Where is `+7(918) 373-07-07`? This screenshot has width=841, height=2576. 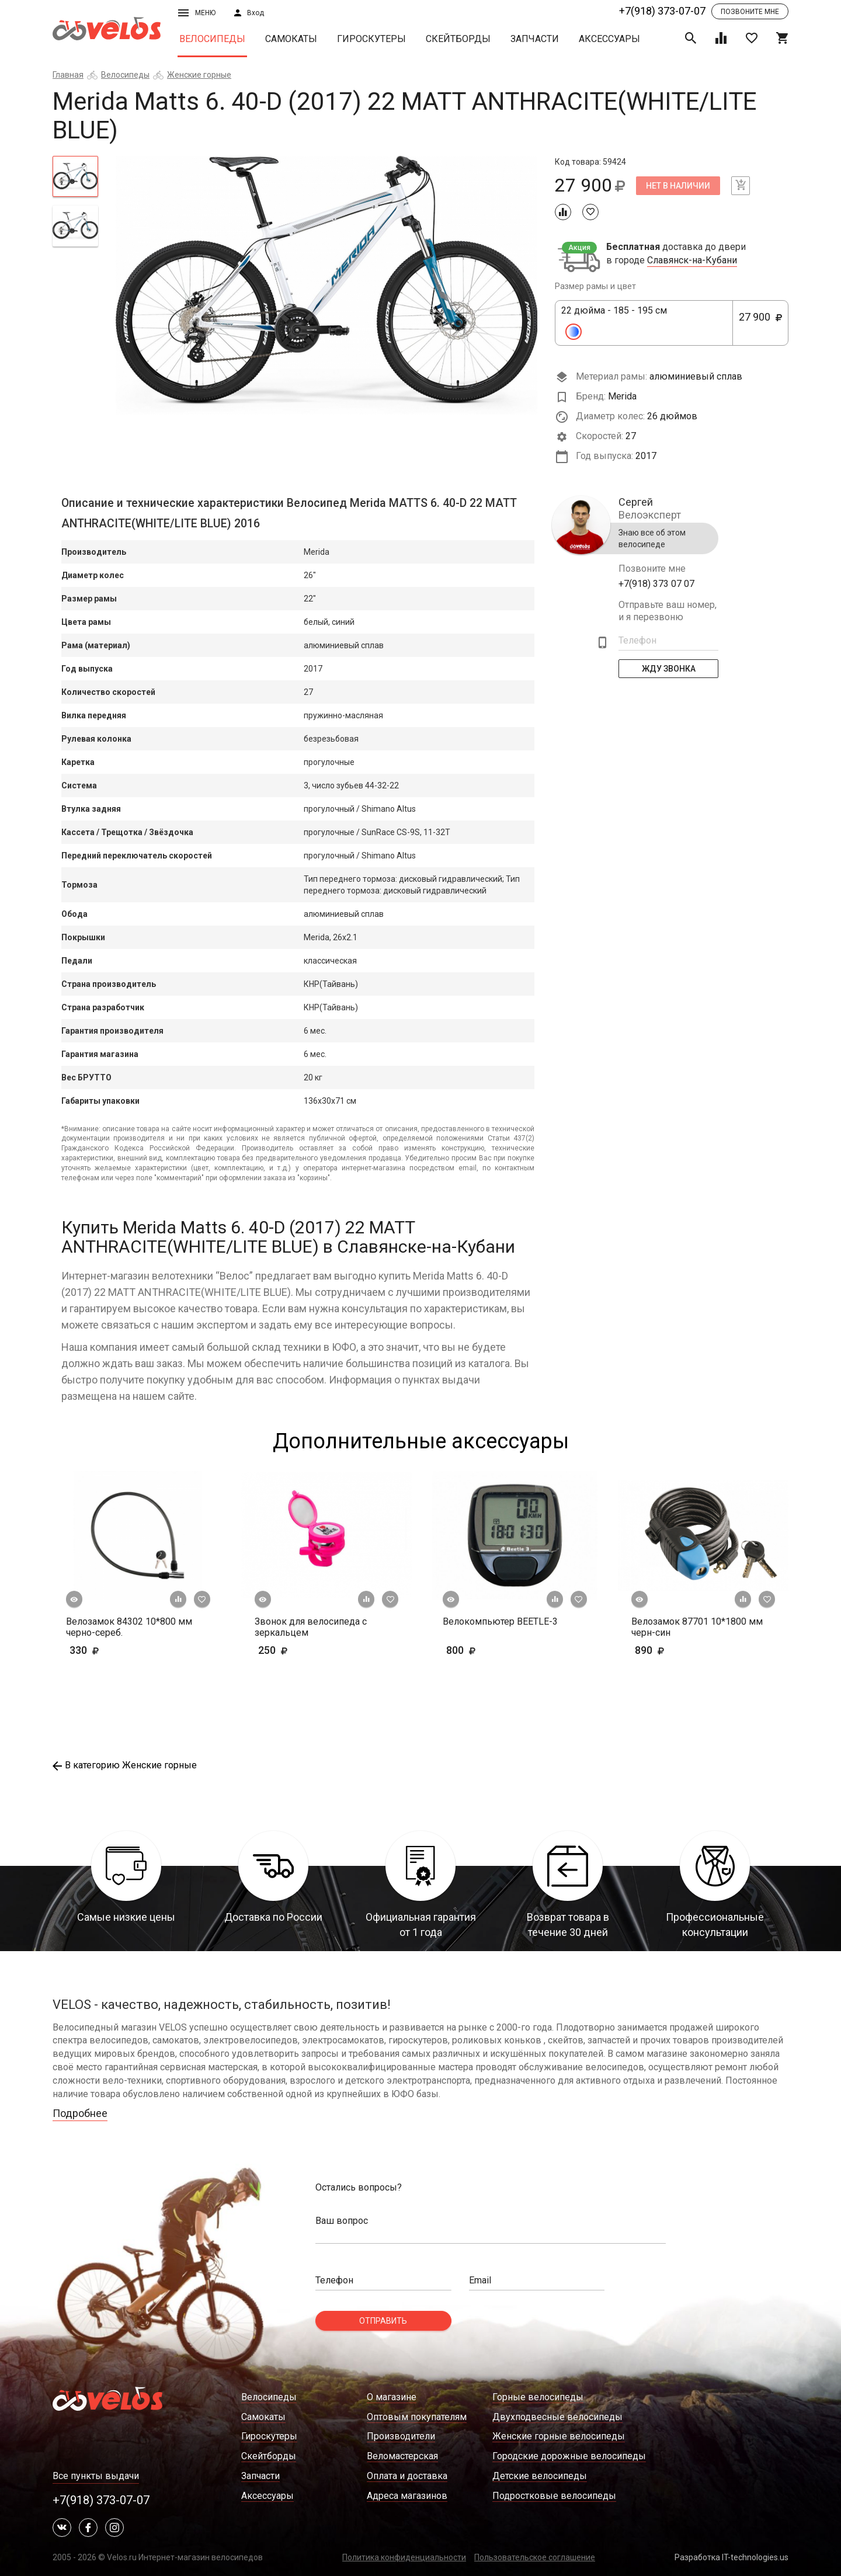
+7(918) 373-07-07 is located at coordinates (662, 11).